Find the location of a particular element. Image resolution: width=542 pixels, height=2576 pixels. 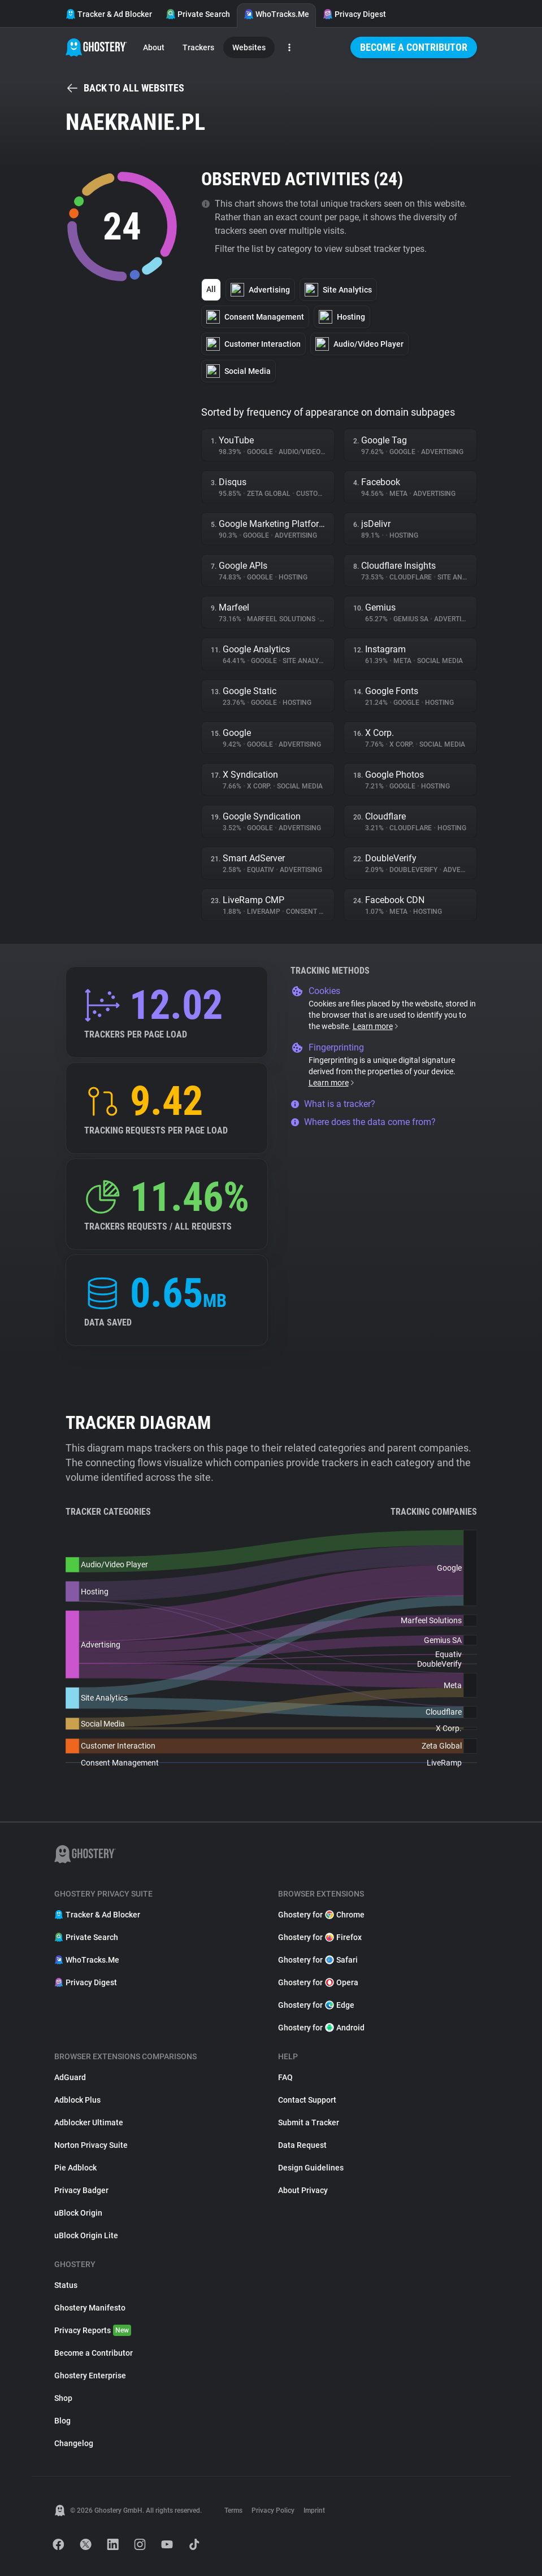

Norton Privacy Suite is located at coordinates (91, 2145).